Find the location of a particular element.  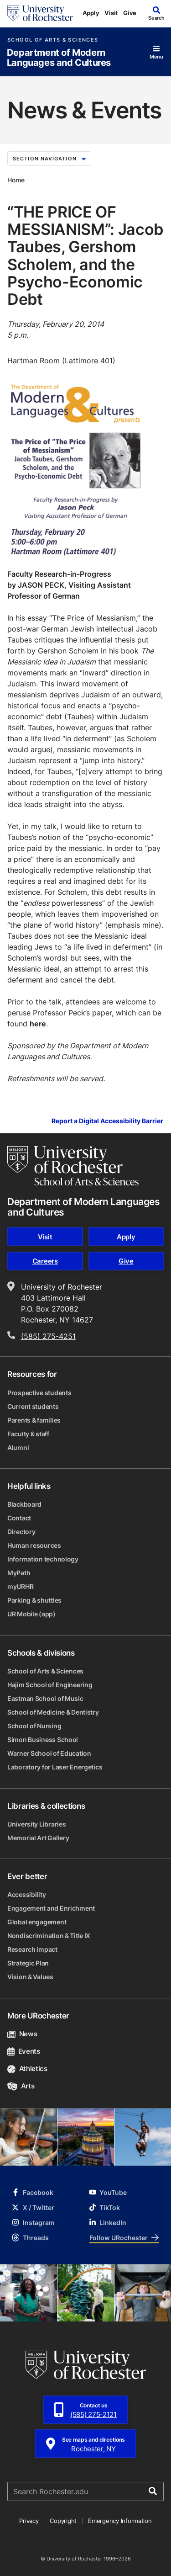

Parking & shuttles is located at coordinates (34, 1600).